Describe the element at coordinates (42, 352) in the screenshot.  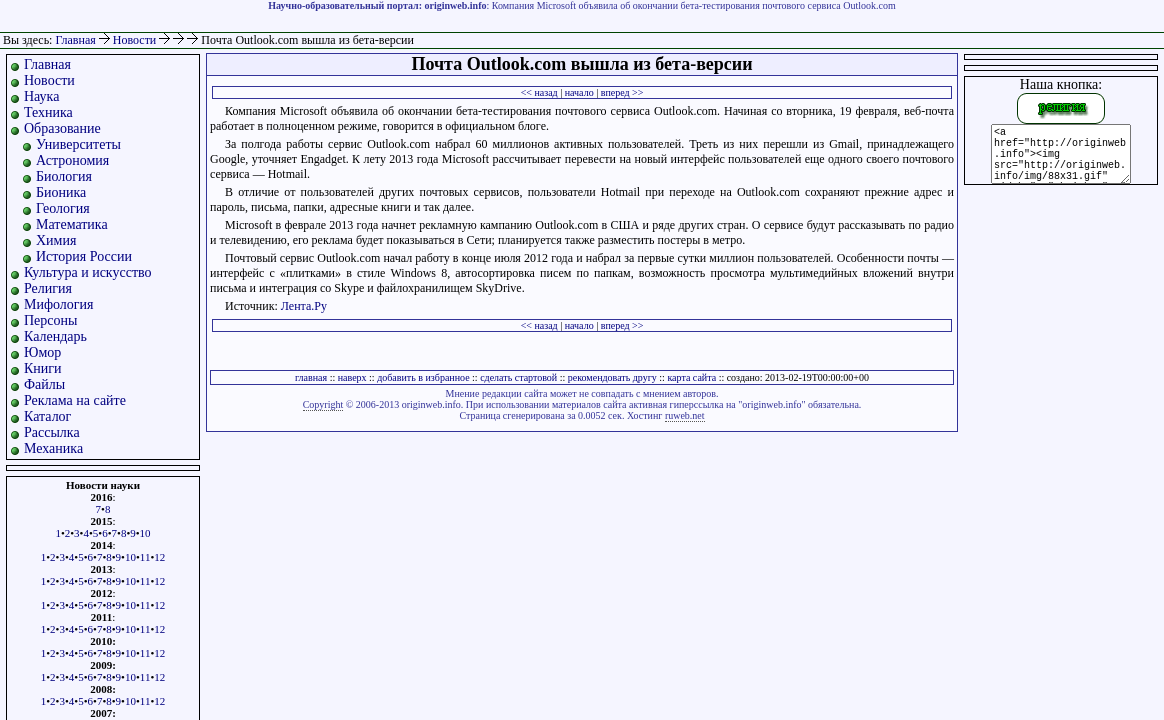
I see `Юмор` at that location.